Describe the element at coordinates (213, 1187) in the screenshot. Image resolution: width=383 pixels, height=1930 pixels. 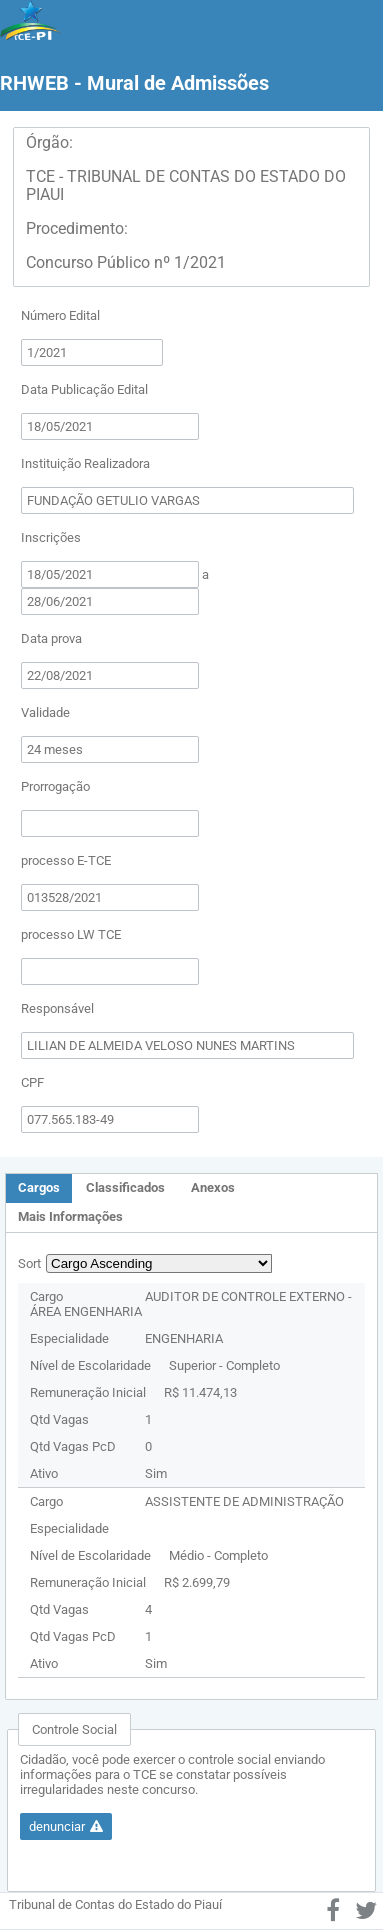
I see `Anexos` at that location.